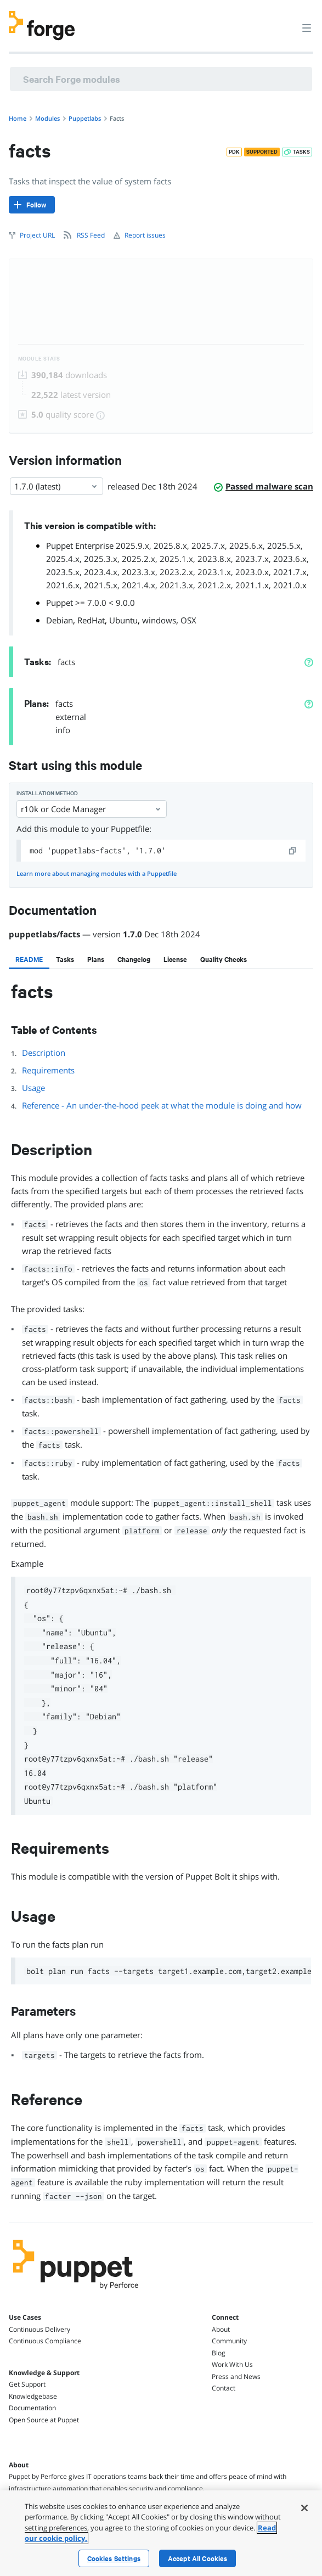 The width and height of the screenshot is (322, 2576). I want to click on Knowledgebase, so click(33, 2396).